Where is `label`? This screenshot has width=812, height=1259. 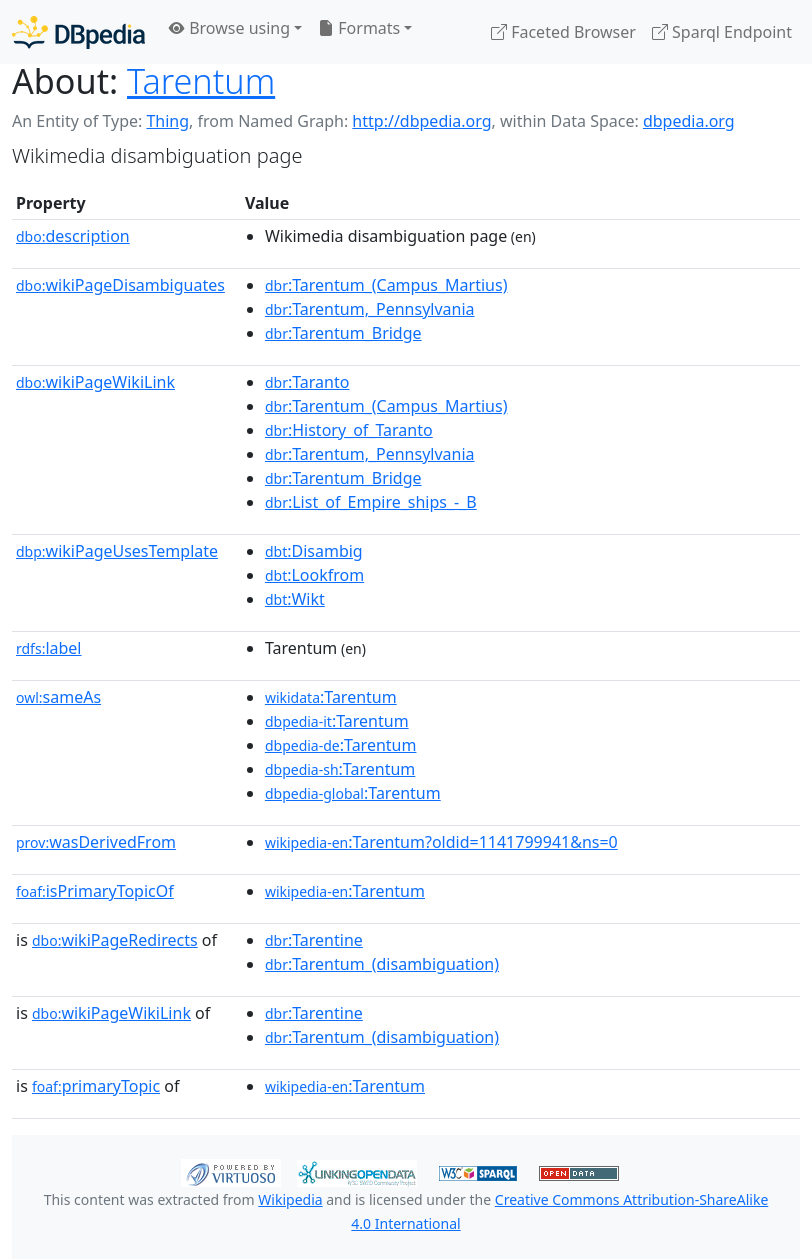
label is located at coordinates (49, 648).